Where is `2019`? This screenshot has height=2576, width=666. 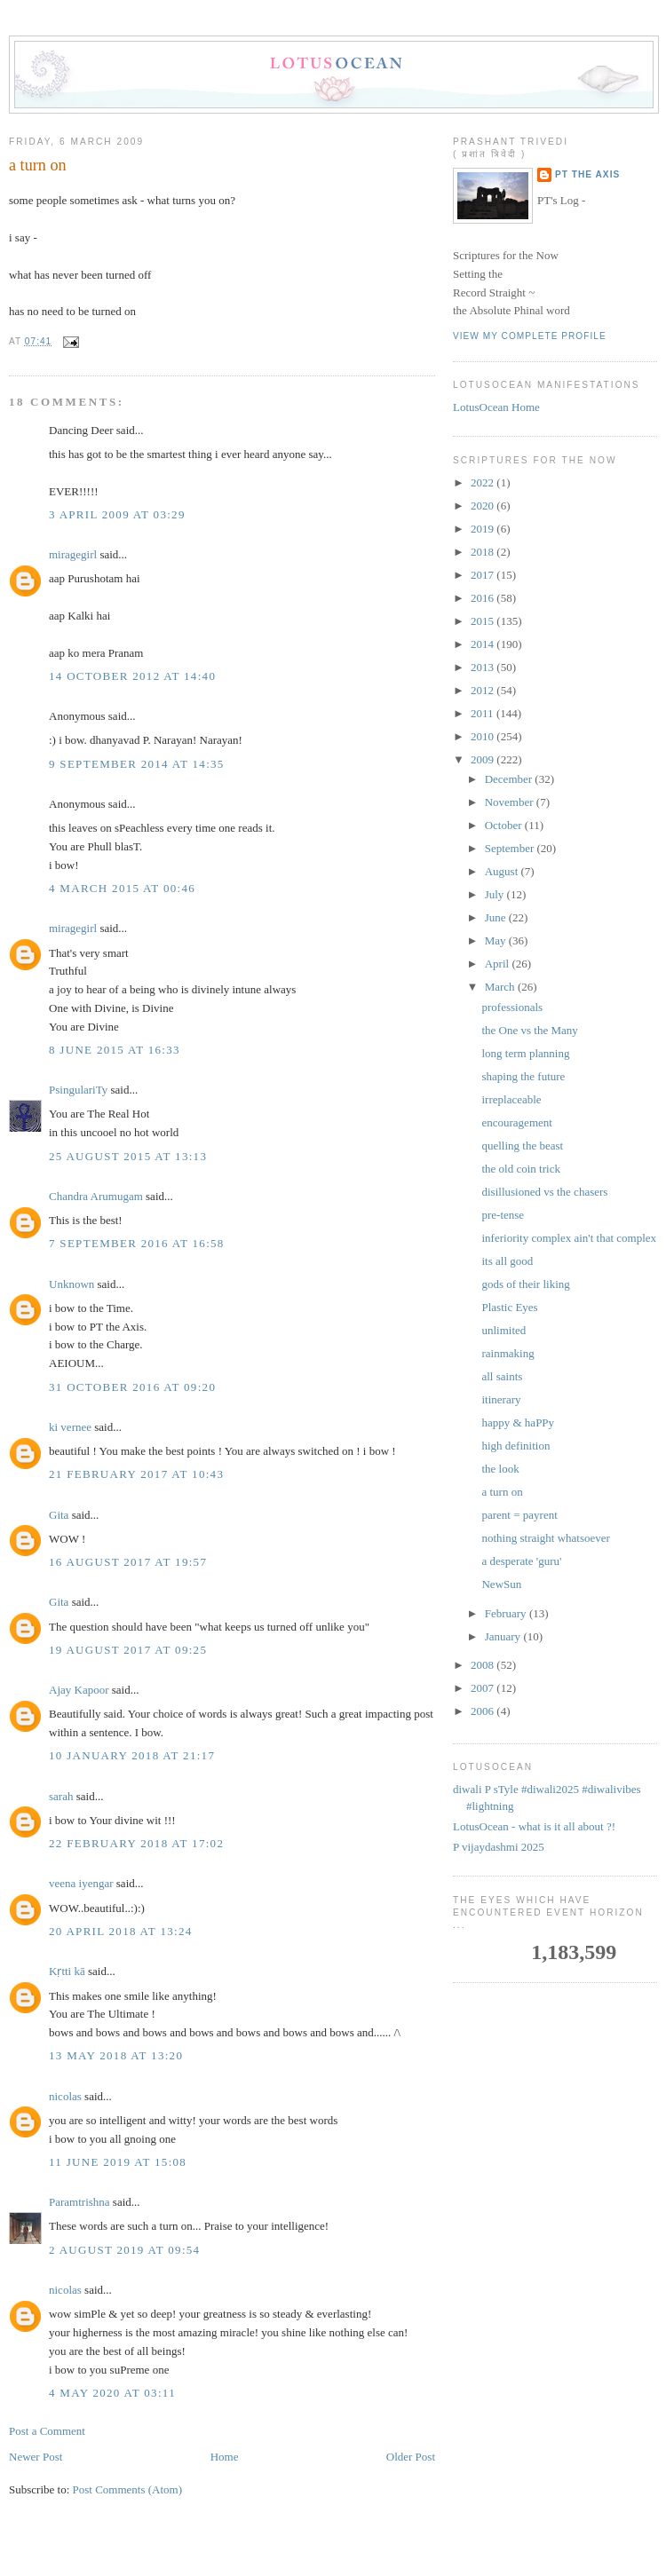 2019 is located at coordinates (483, 528).